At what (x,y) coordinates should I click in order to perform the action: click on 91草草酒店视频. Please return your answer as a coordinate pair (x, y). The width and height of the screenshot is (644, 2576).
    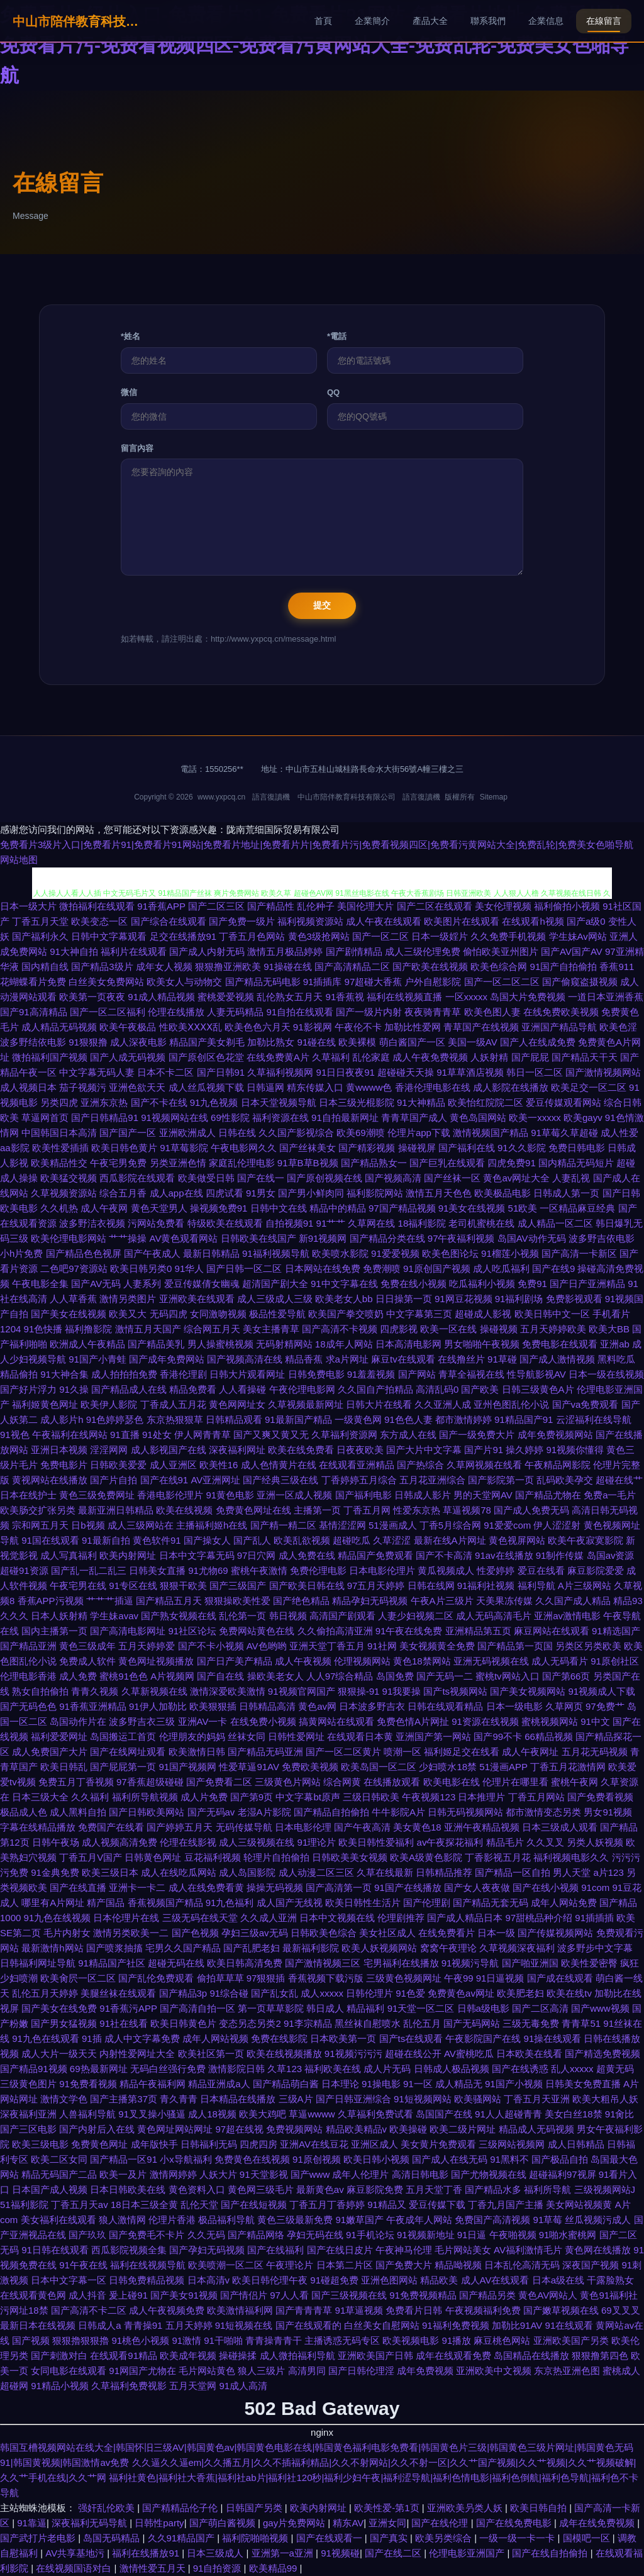
    Looking at the image, I should click on (470, 1072).